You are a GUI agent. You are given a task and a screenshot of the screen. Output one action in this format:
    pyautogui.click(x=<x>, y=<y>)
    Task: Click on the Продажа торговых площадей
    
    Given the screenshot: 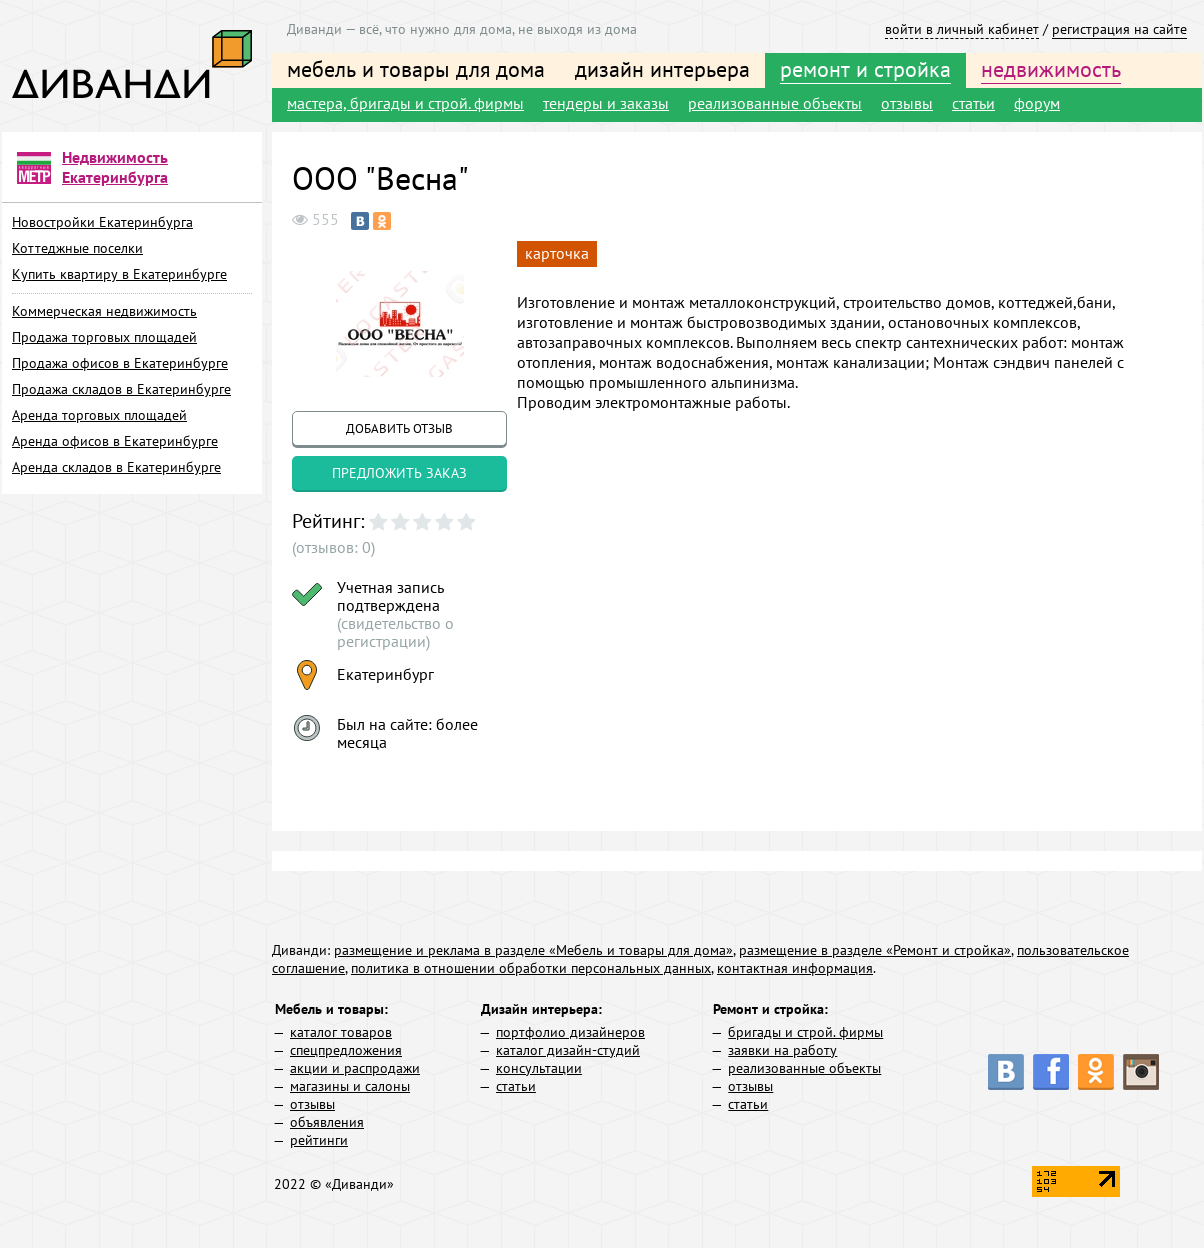 What is the action you would take?
    pyautogui.click(x=104, y=337)
    